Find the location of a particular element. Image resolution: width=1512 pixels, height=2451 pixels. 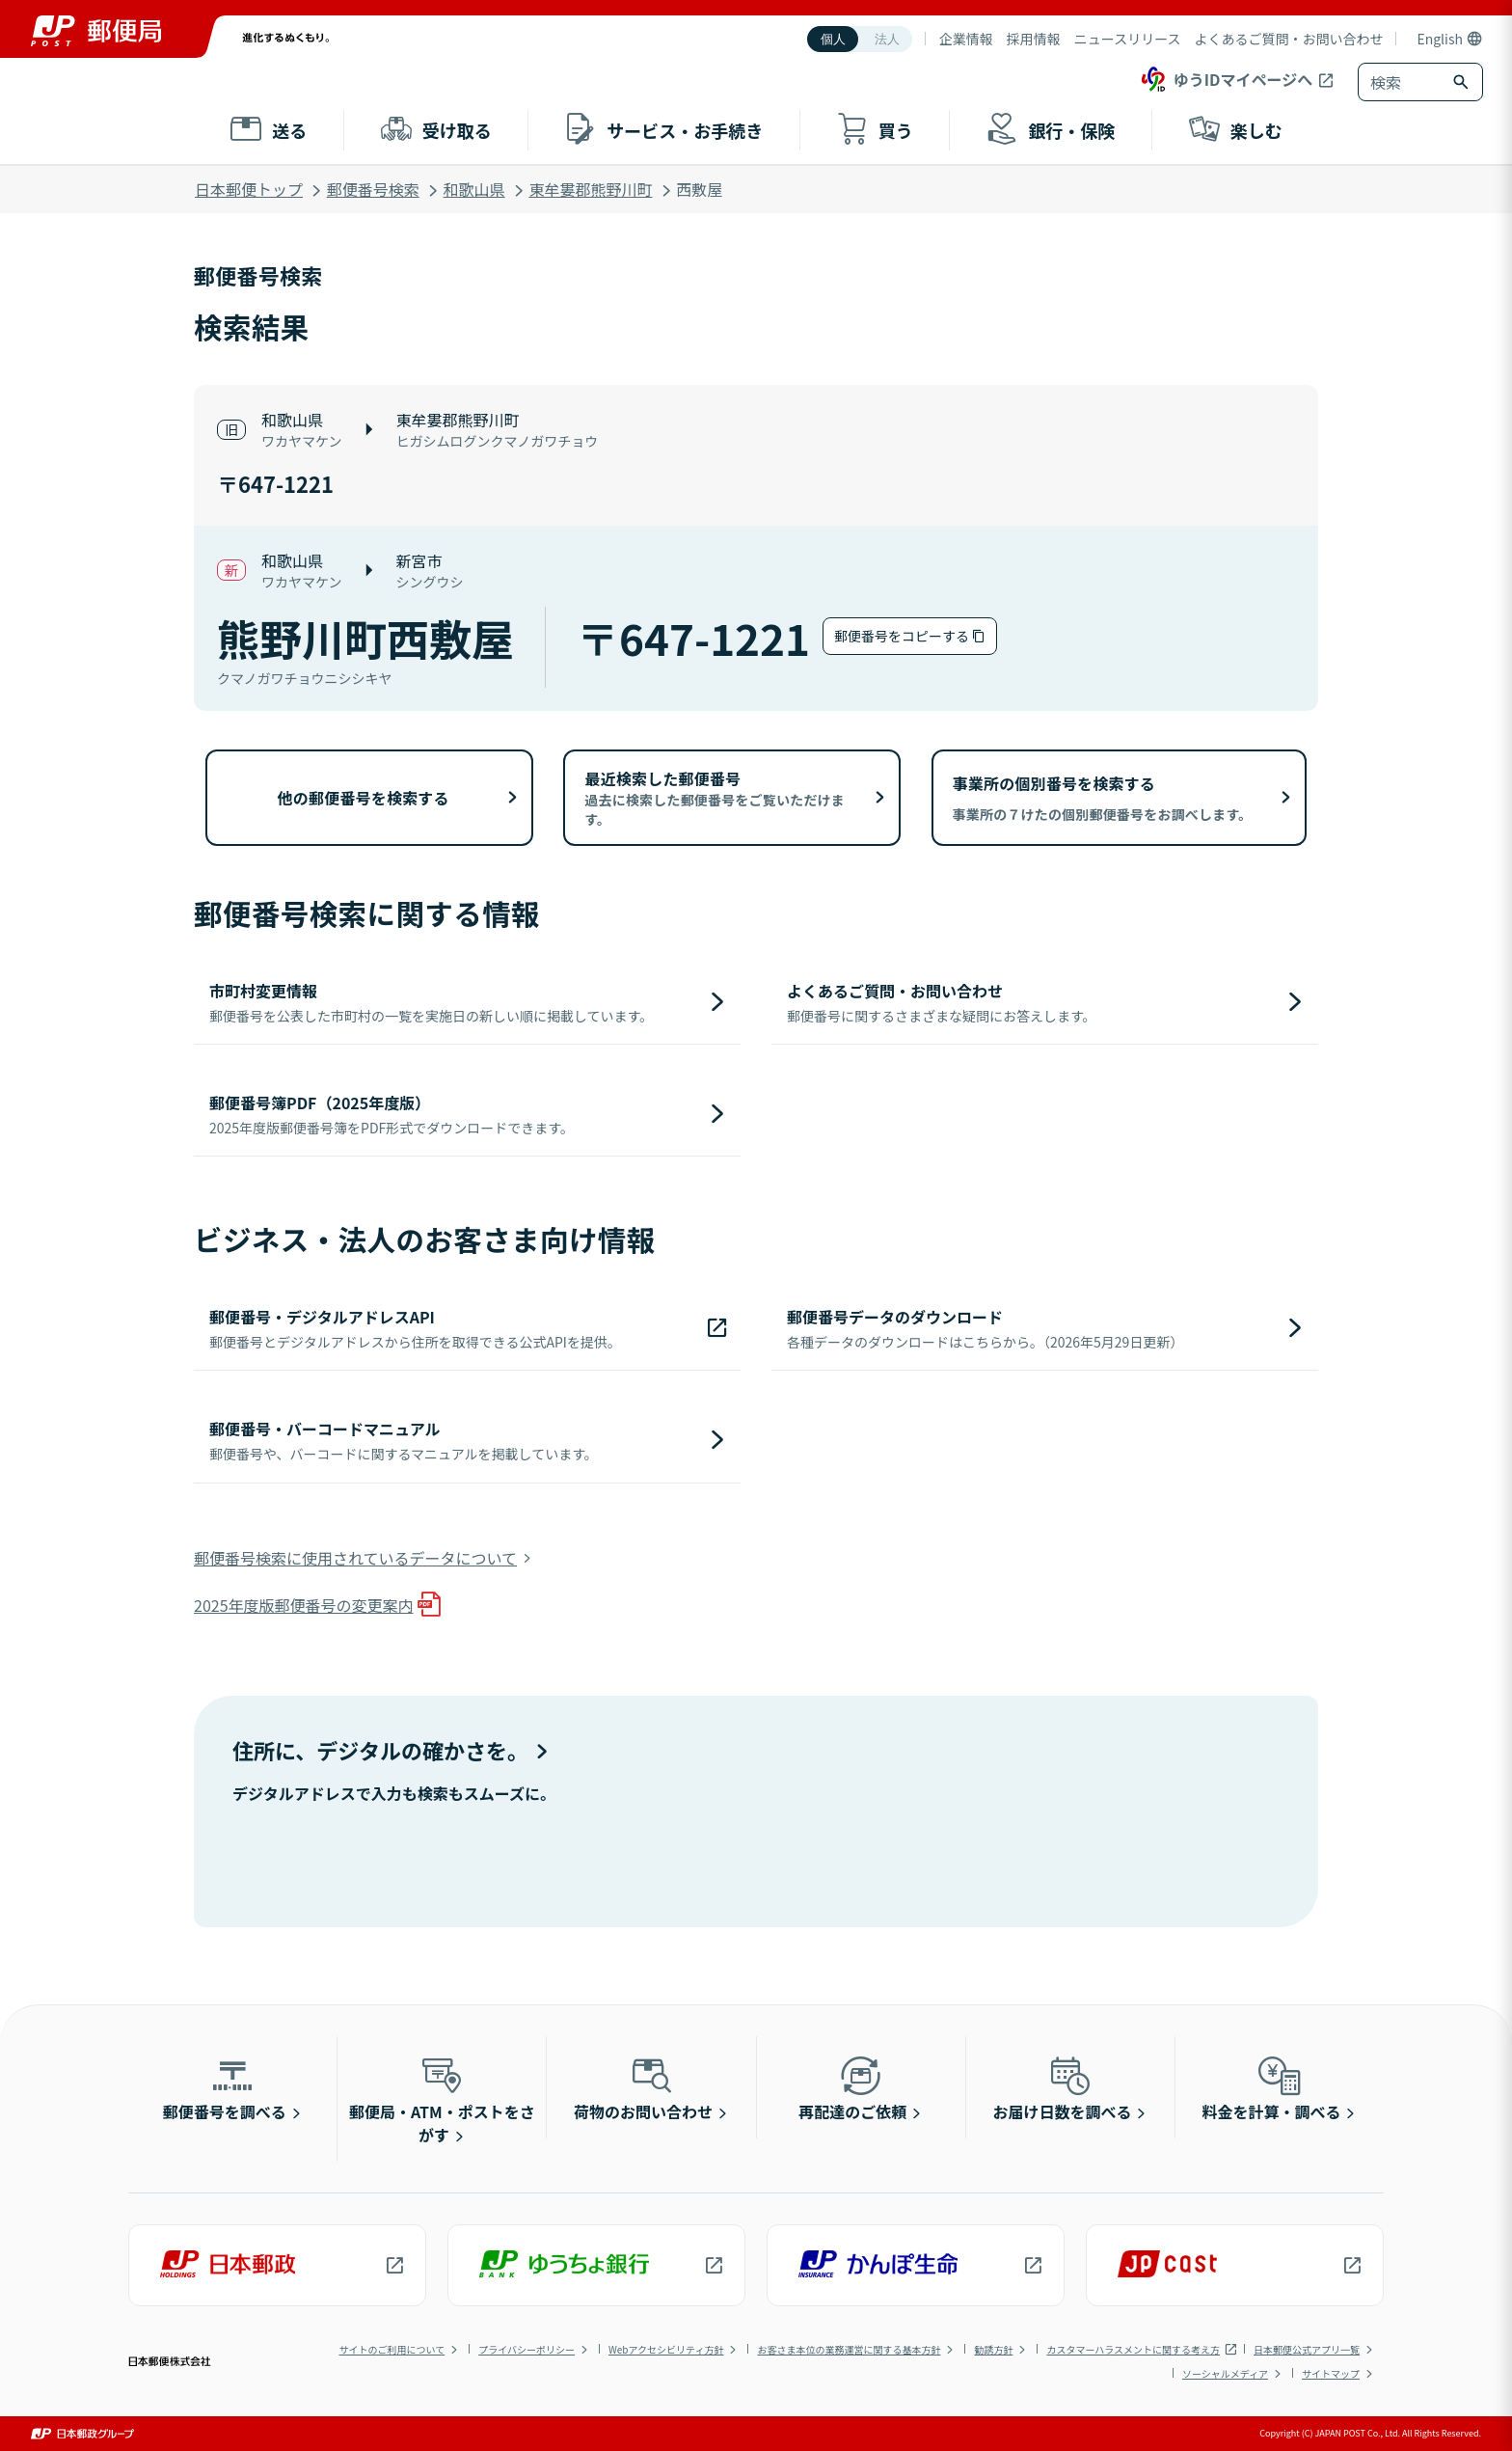

お届け日数を調べる is located at coordinates (1061, 2087).